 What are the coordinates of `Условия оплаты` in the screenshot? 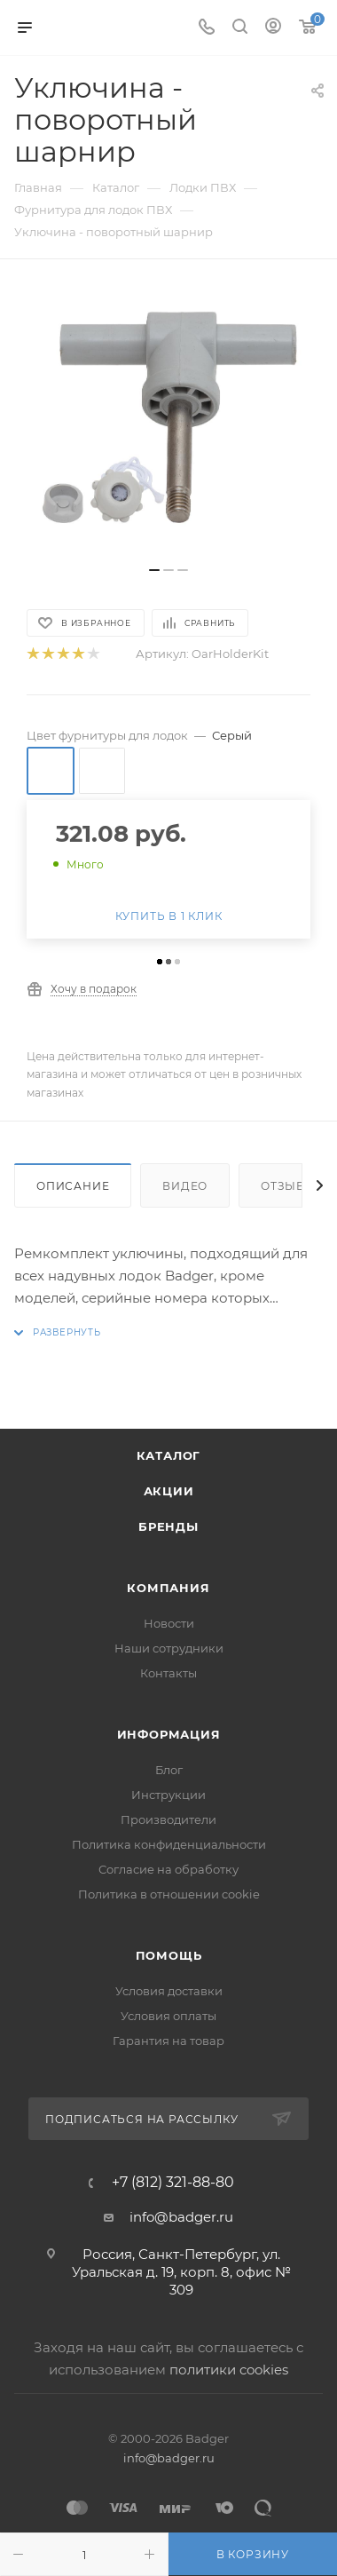 It's located at (168, 2016).